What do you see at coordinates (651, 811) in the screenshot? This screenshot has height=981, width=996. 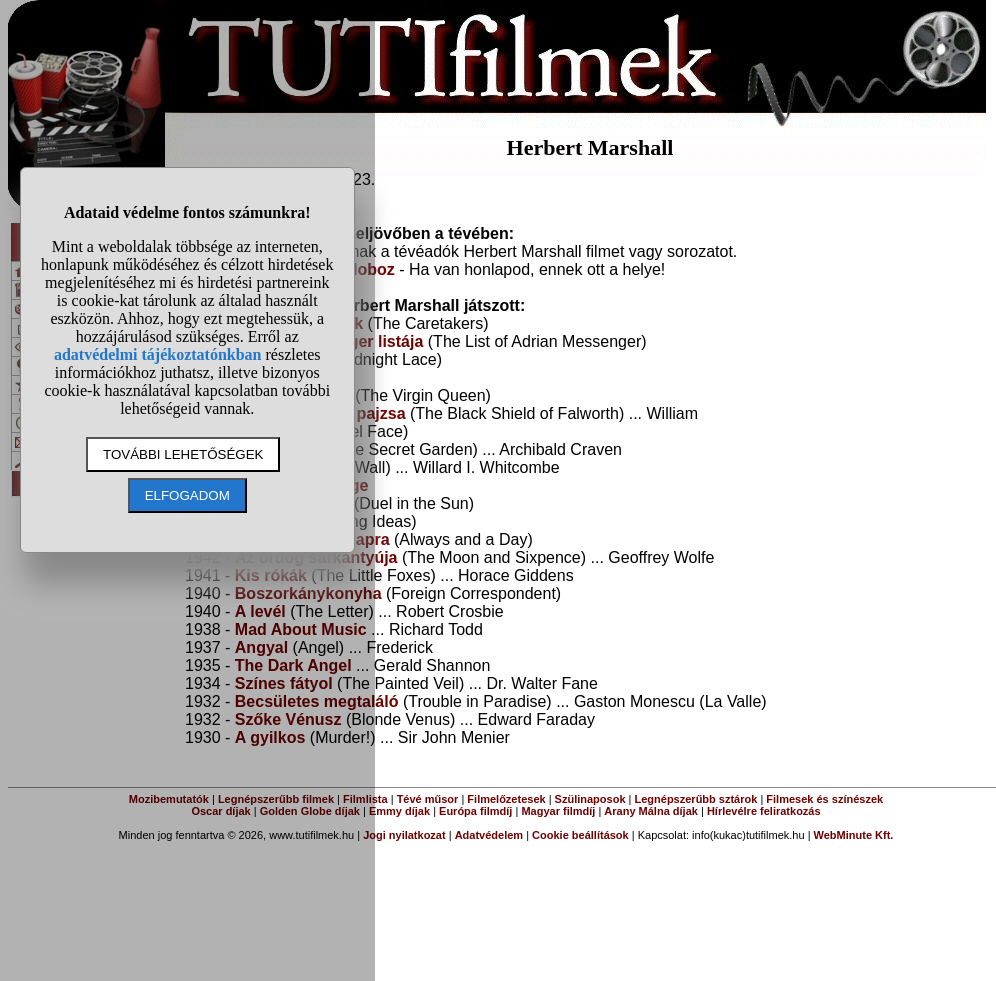 I see `Arany Málna díjak` at bounding box center [651, 811].